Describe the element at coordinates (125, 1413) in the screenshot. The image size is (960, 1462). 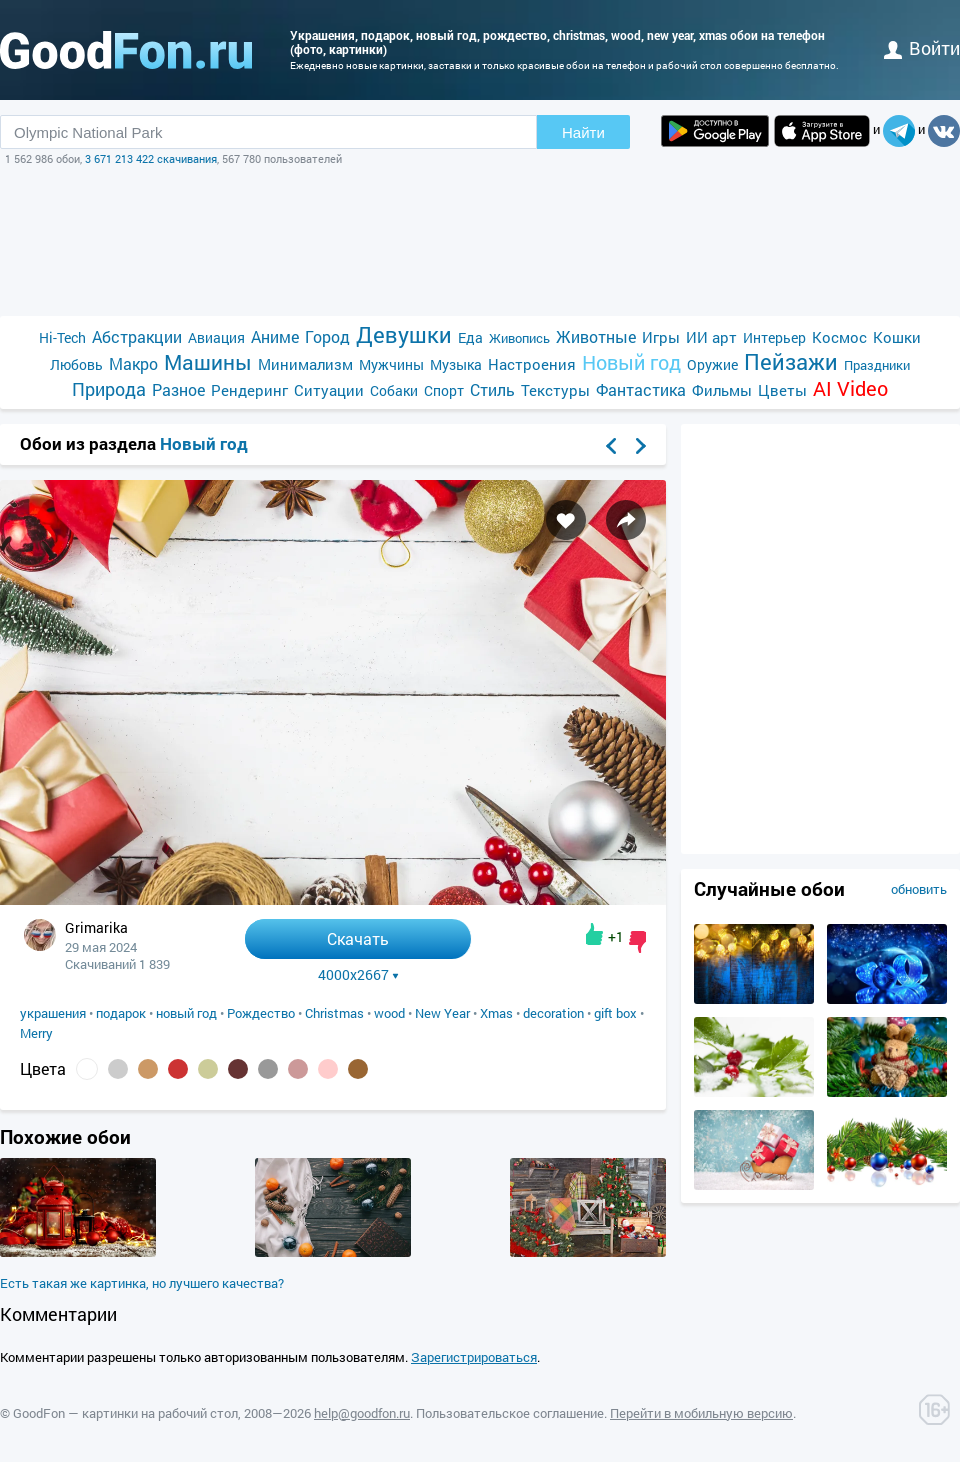
I see `GoodFon — картинки на рабочий стол` at that location.